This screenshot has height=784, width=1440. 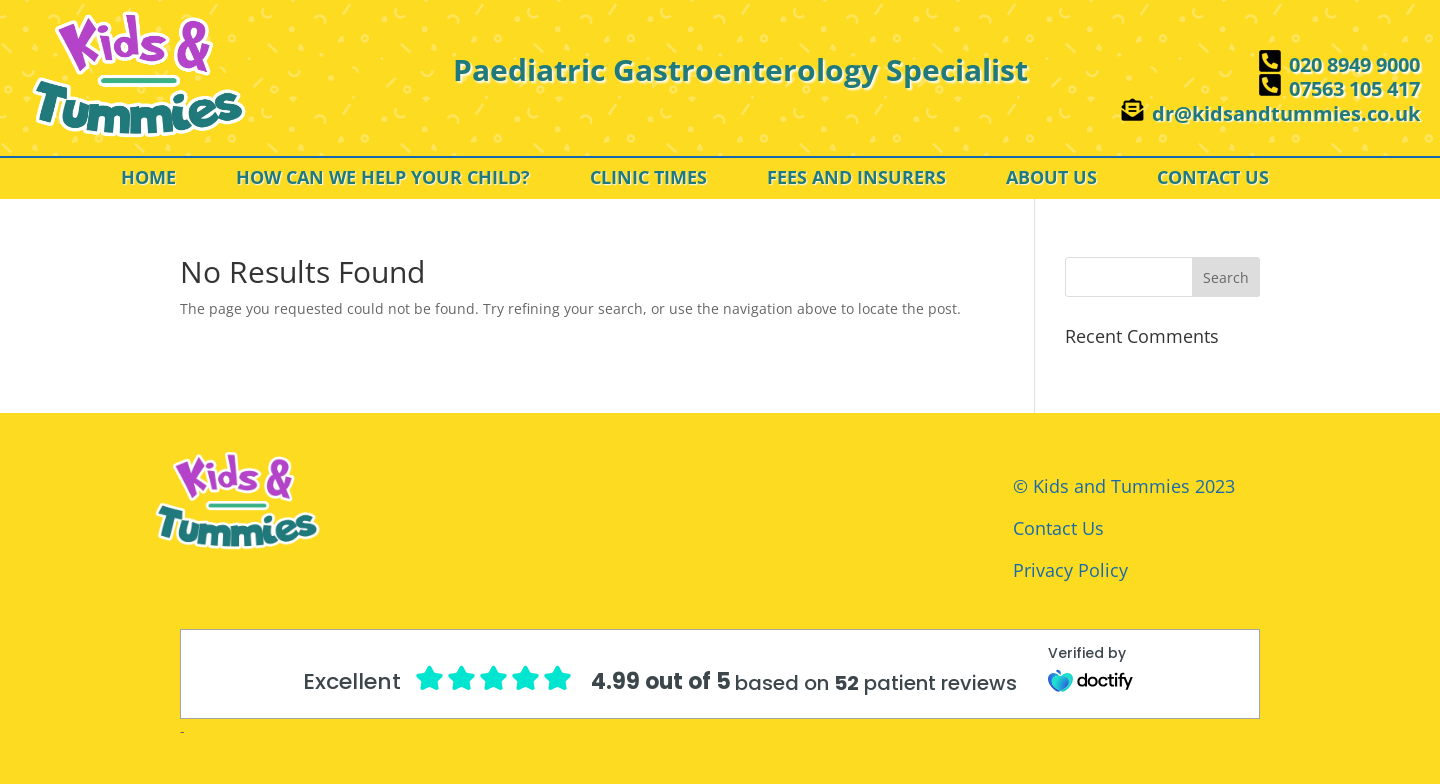 What do you see at coordinates (148, 179) in the screenshot?
I see `HOME` at bounding box center [148, 179].